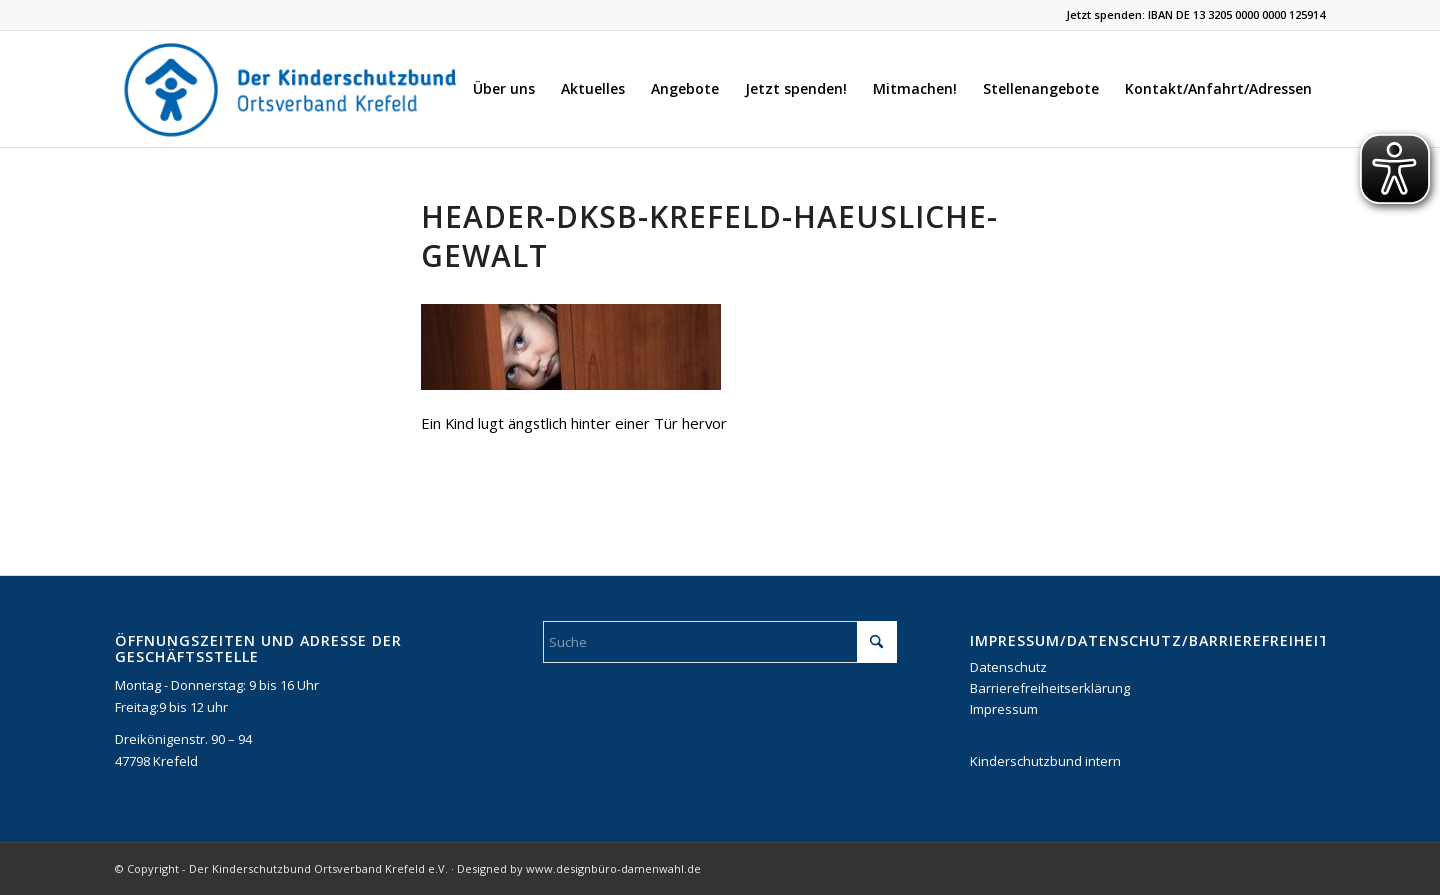 This screenshot has width=1440, height=895. I want to click on Barrierefreiheitserklärung, so click(1050, 688).